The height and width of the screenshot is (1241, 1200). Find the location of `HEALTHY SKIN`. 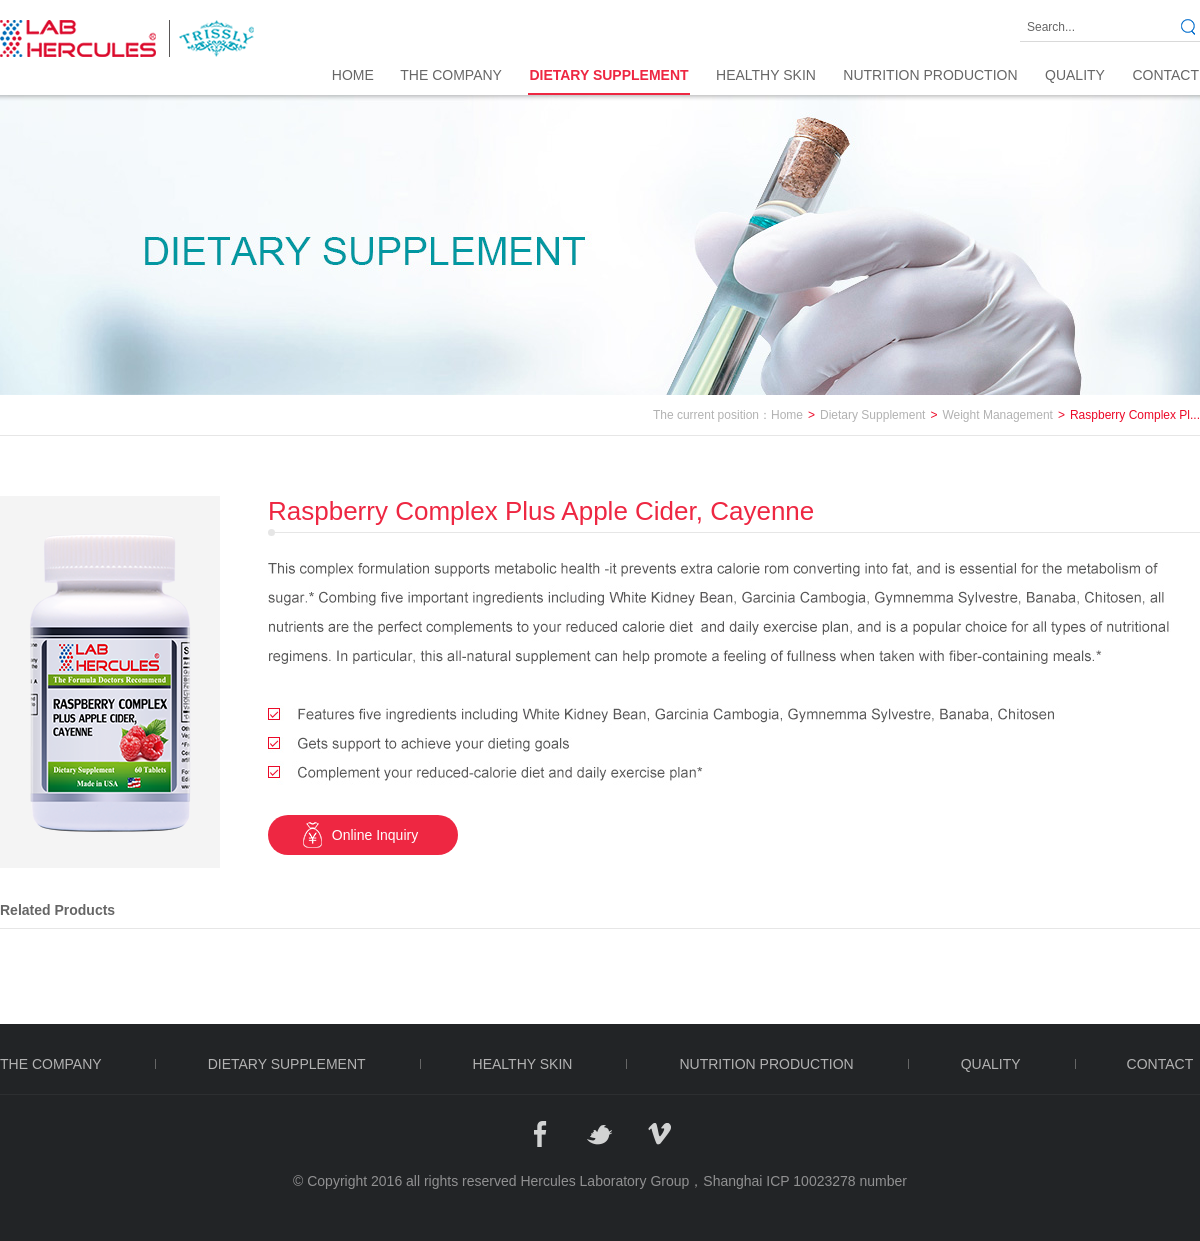

HEALTHY SKIN is located at coordinates (766, 75).